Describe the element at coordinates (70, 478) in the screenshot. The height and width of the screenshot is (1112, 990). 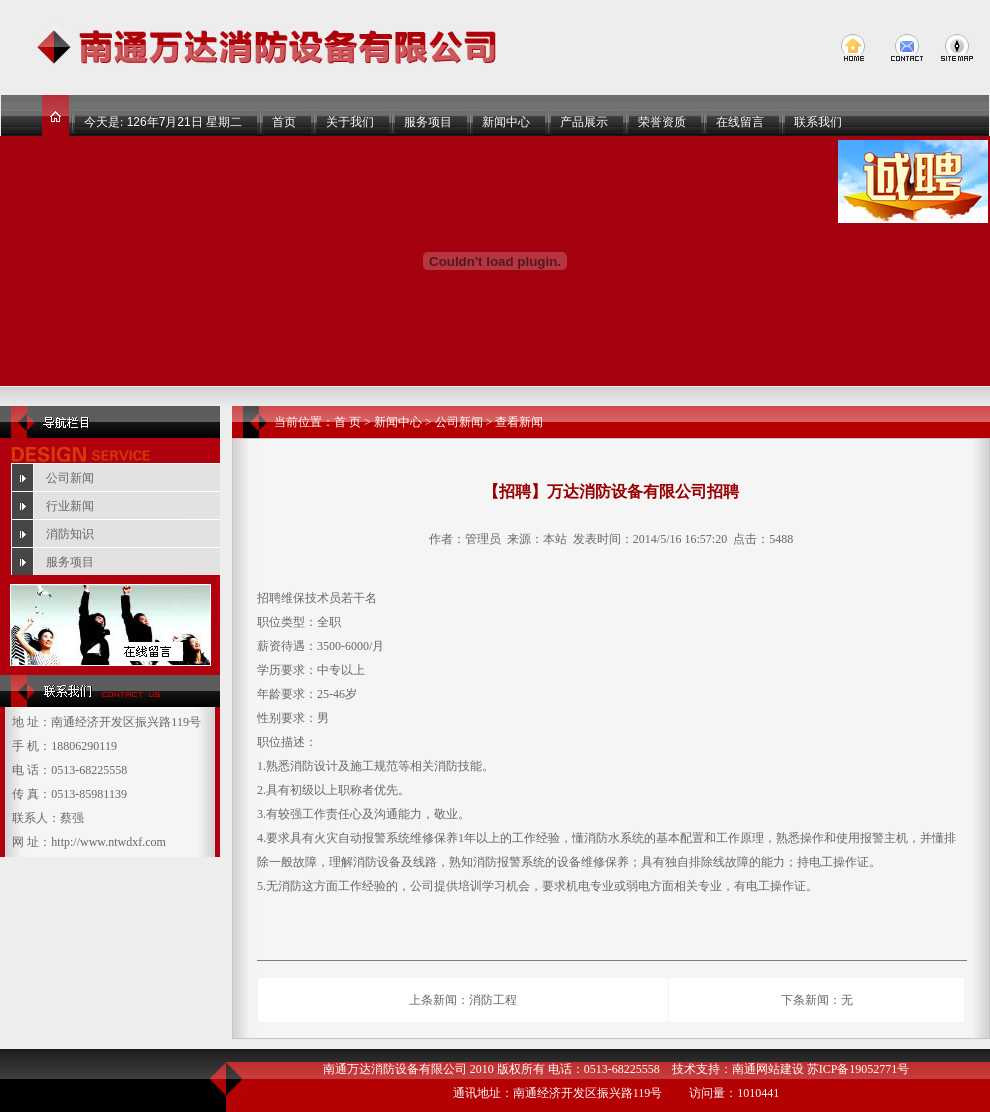
I see `公司新闻` at that location.